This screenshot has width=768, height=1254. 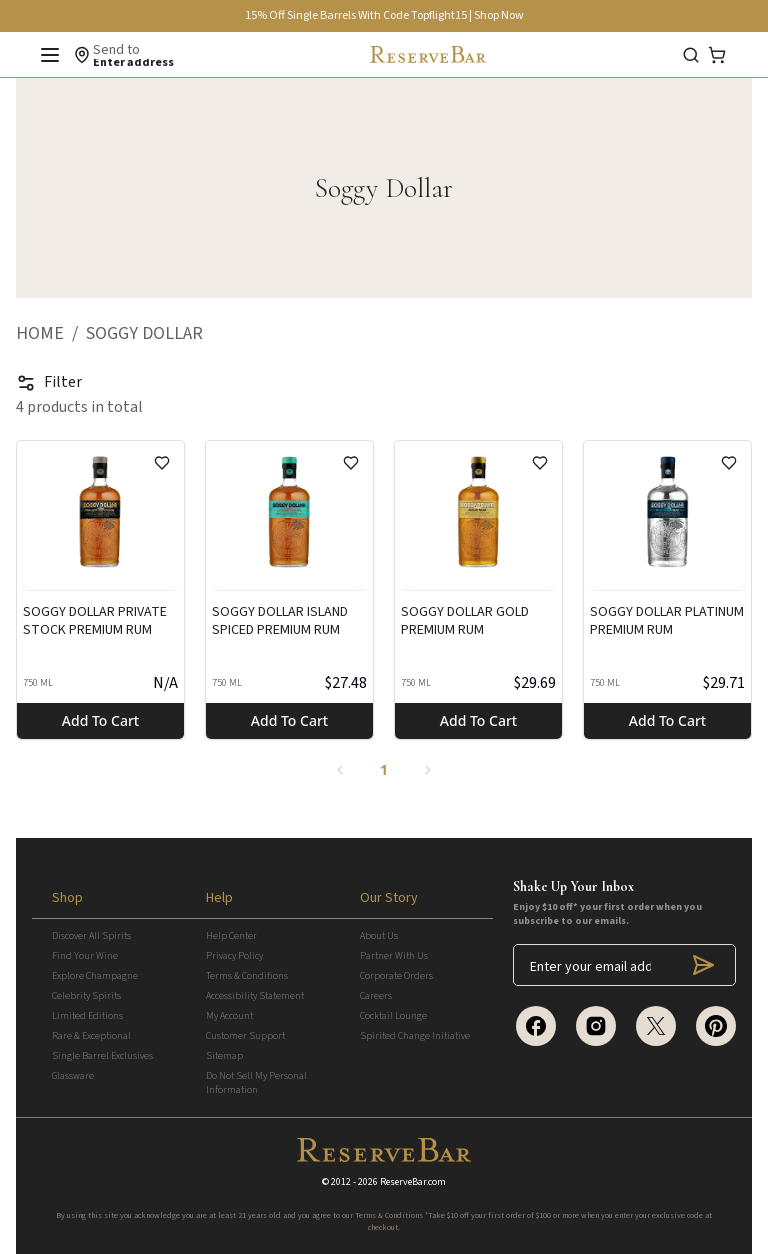 I want to click on ReserveBar.com, so click(x=413, y=1182).